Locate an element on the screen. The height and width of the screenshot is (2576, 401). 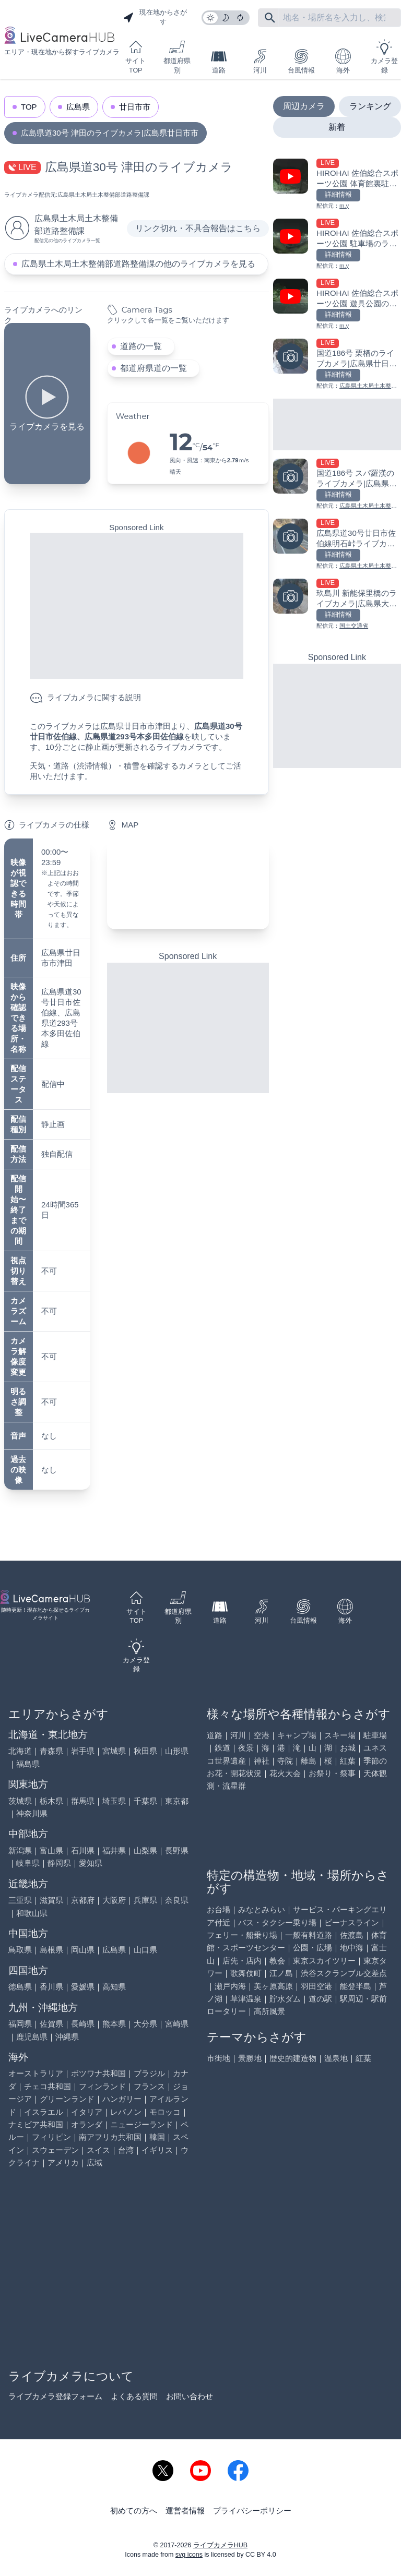
福島県 is located at coordinates (28, 1763).